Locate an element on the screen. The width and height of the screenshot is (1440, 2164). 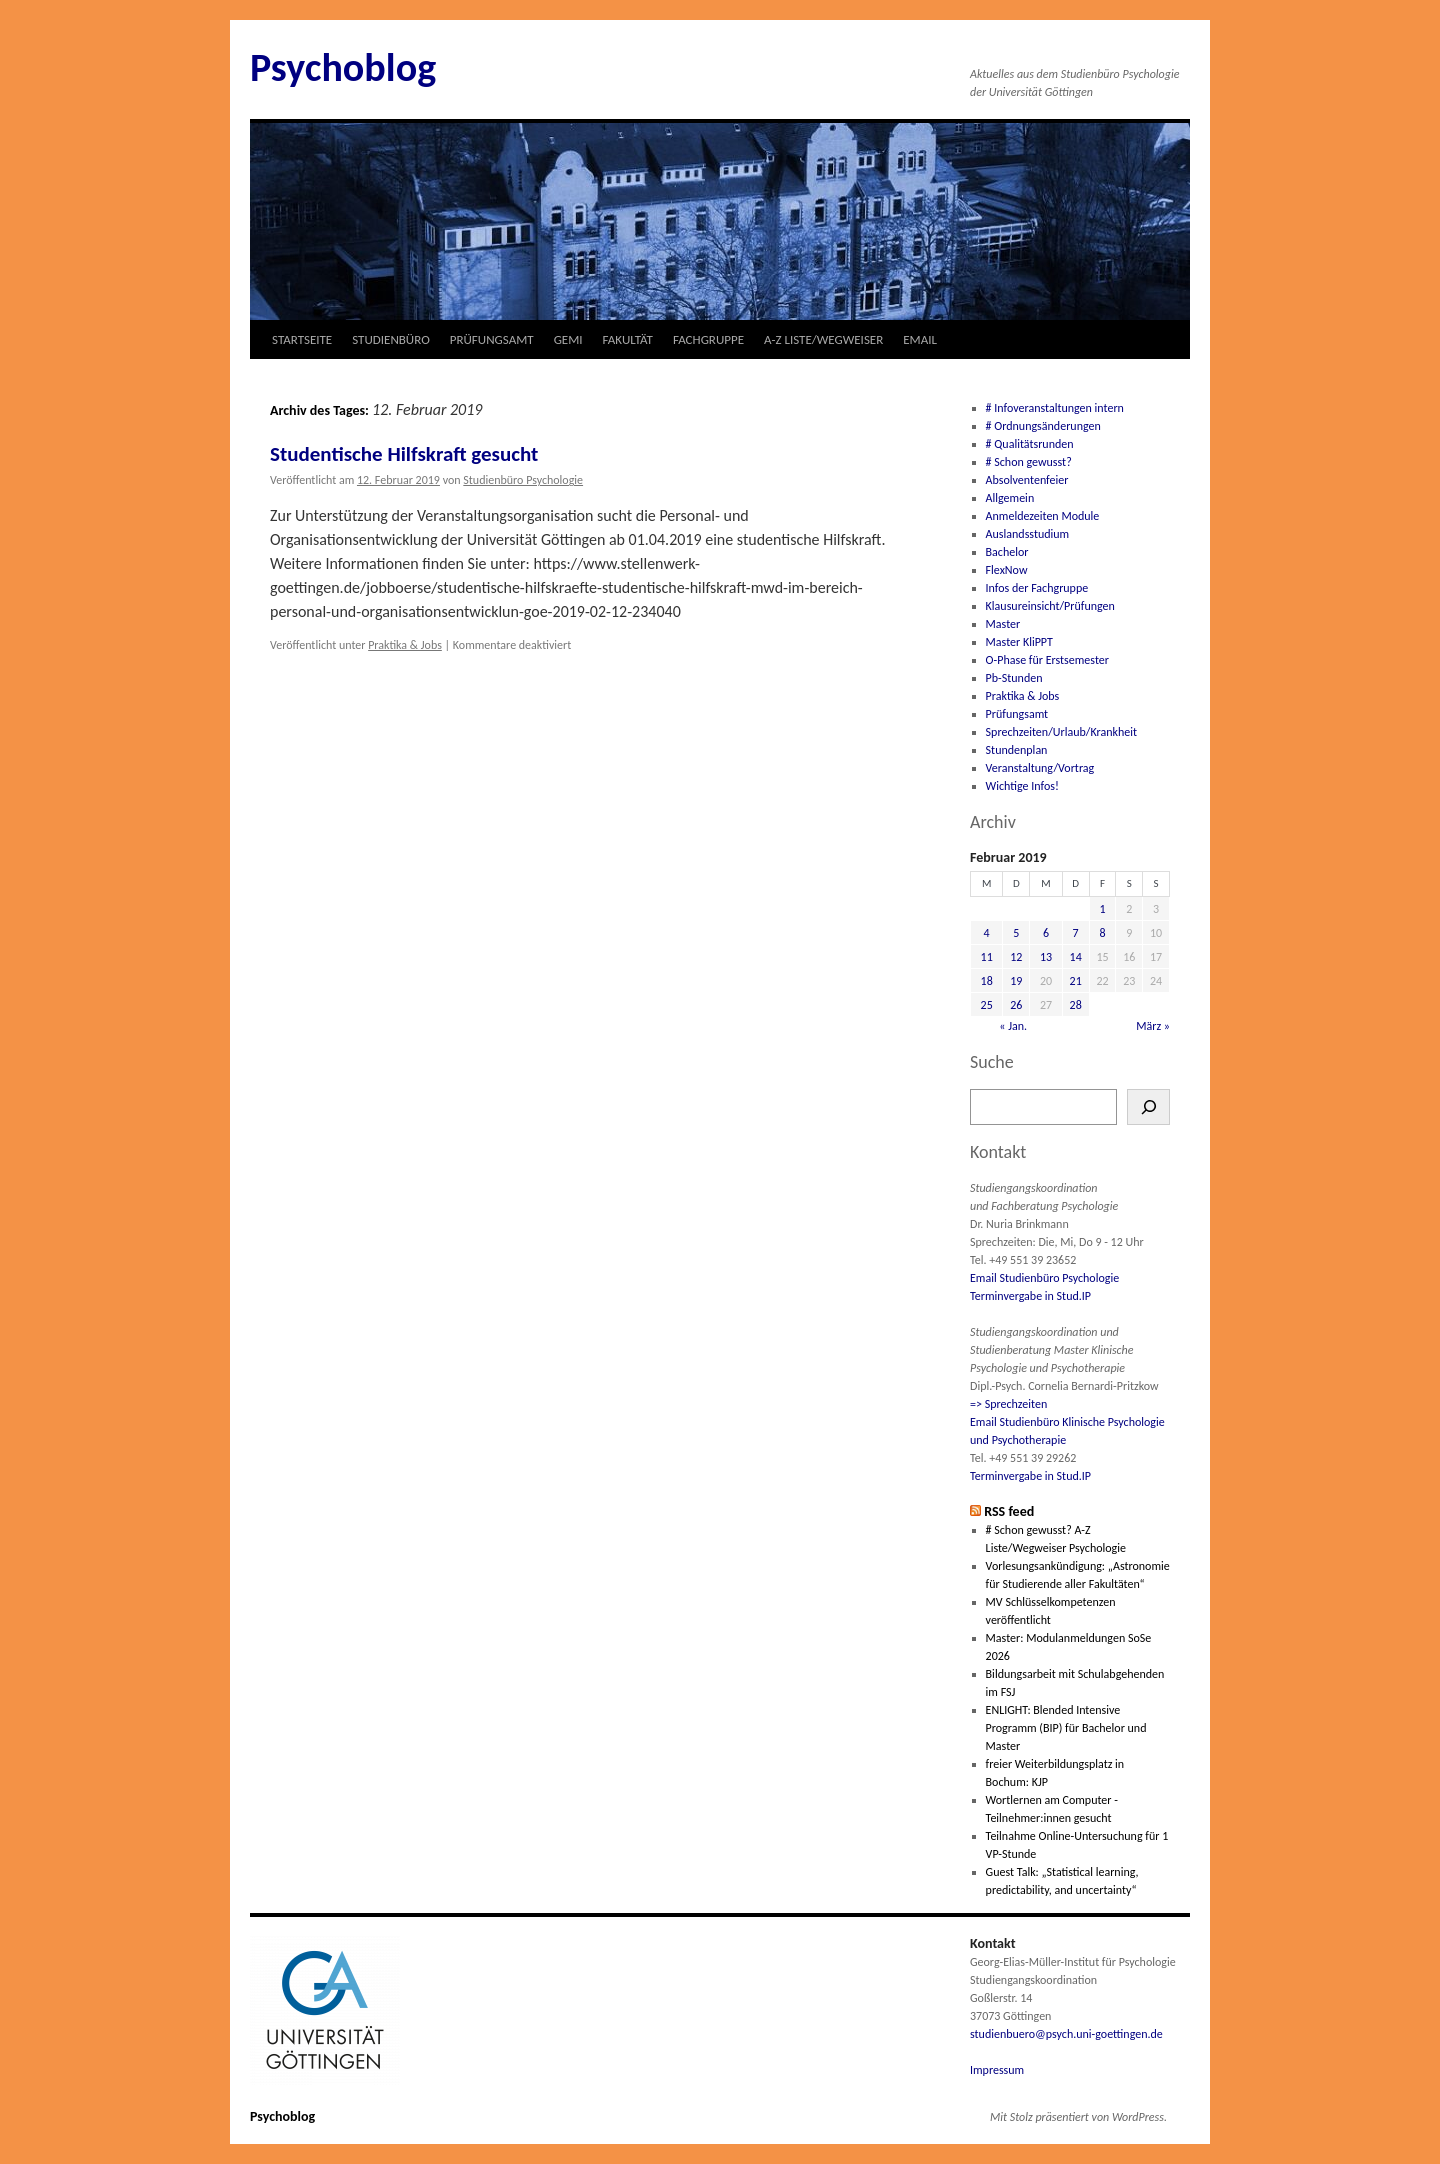
Impressum is located at coordinates (997, 2070).